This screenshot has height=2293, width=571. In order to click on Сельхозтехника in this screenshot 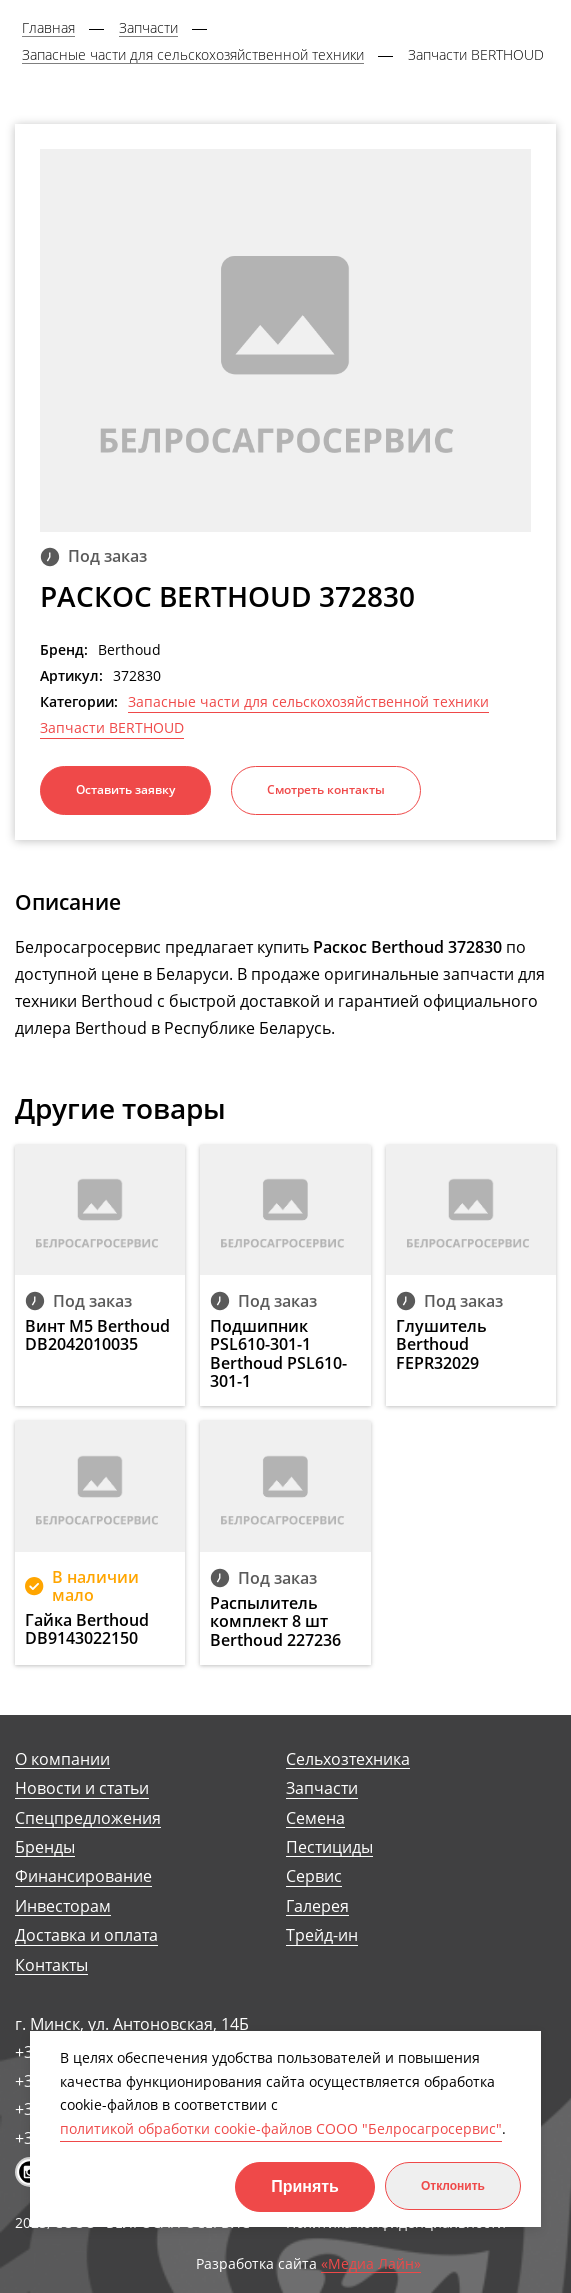, I will do `click(348, 1759)`.